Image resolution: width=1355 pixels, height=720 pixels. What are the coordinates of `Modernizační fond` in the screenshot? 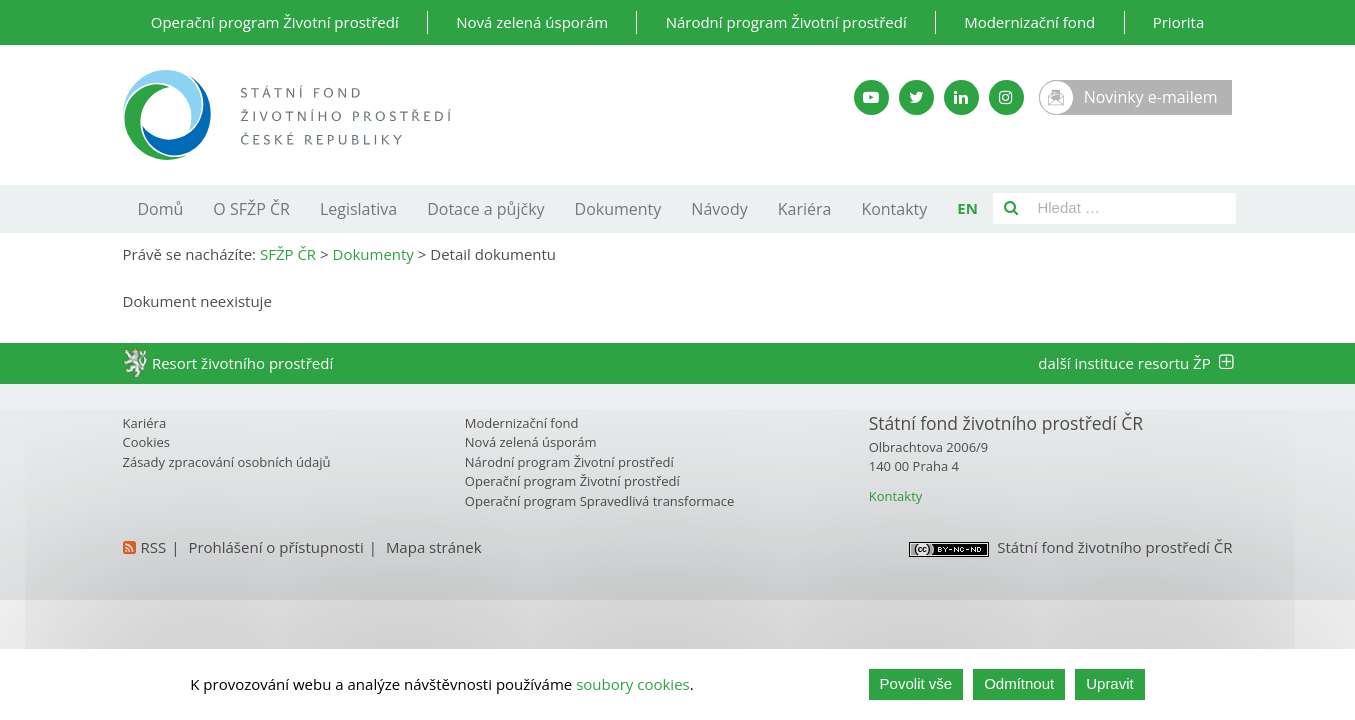 It's located at (1029, 22).